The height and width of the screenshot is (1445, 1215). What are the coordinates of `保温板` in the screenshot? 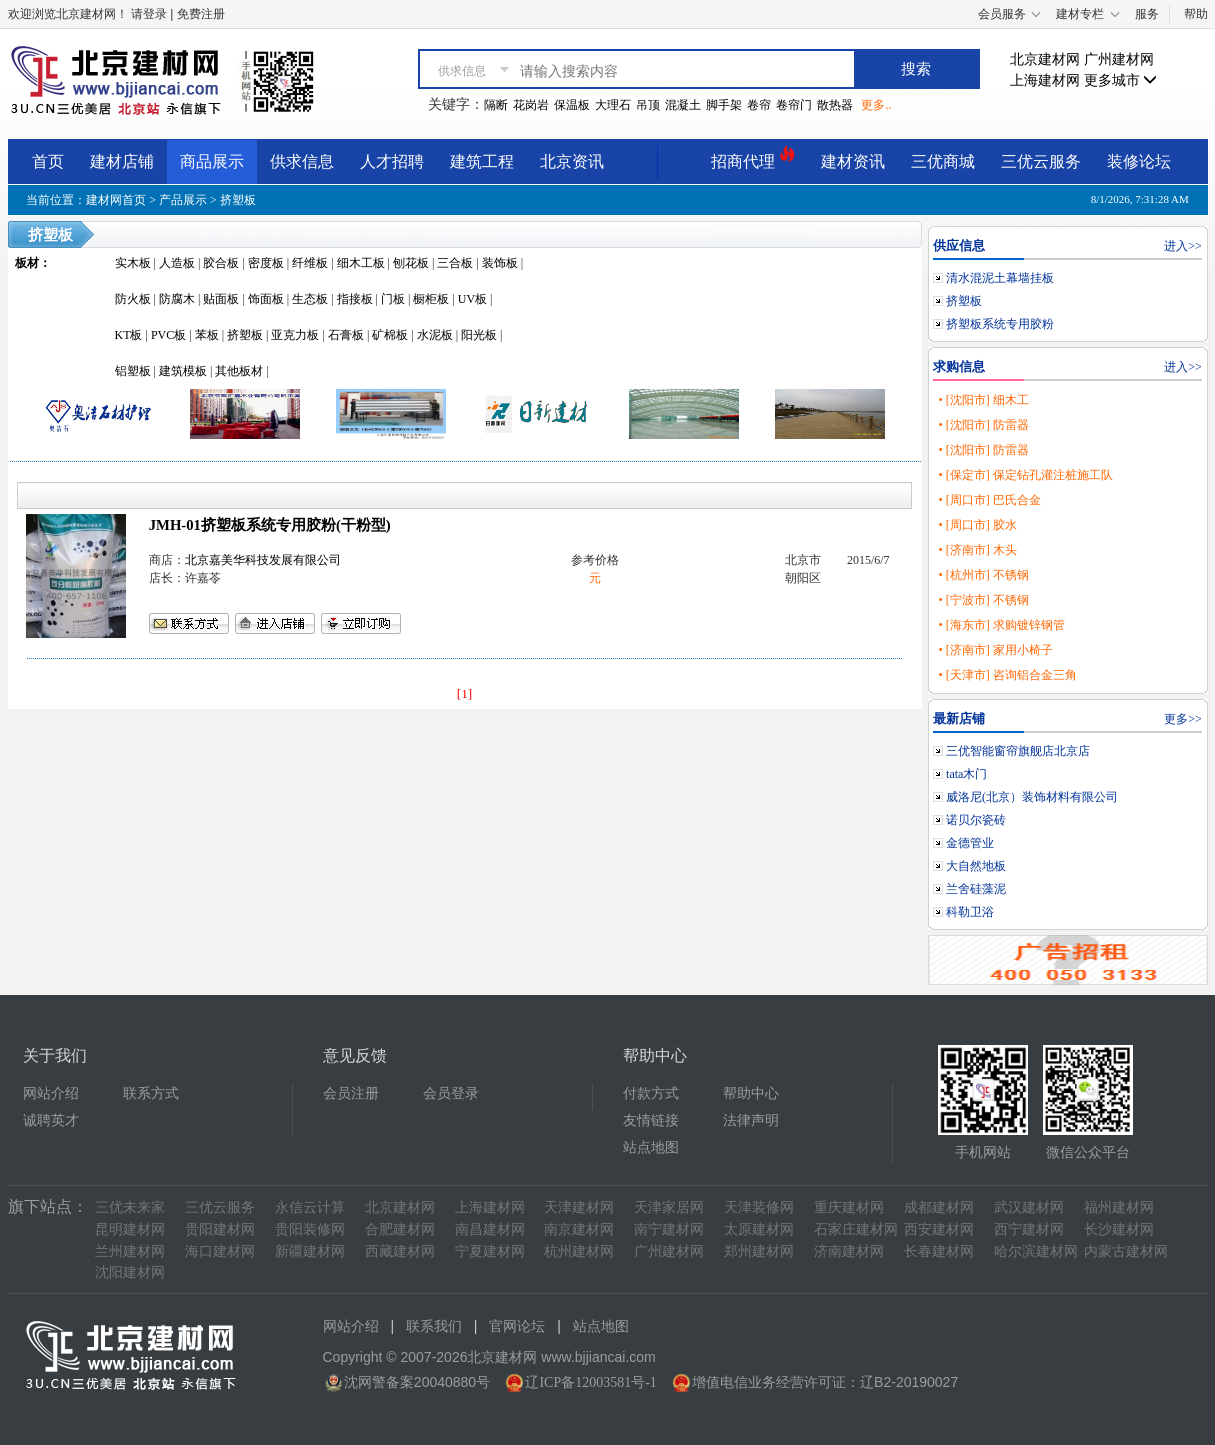 It's located at (572, 105).